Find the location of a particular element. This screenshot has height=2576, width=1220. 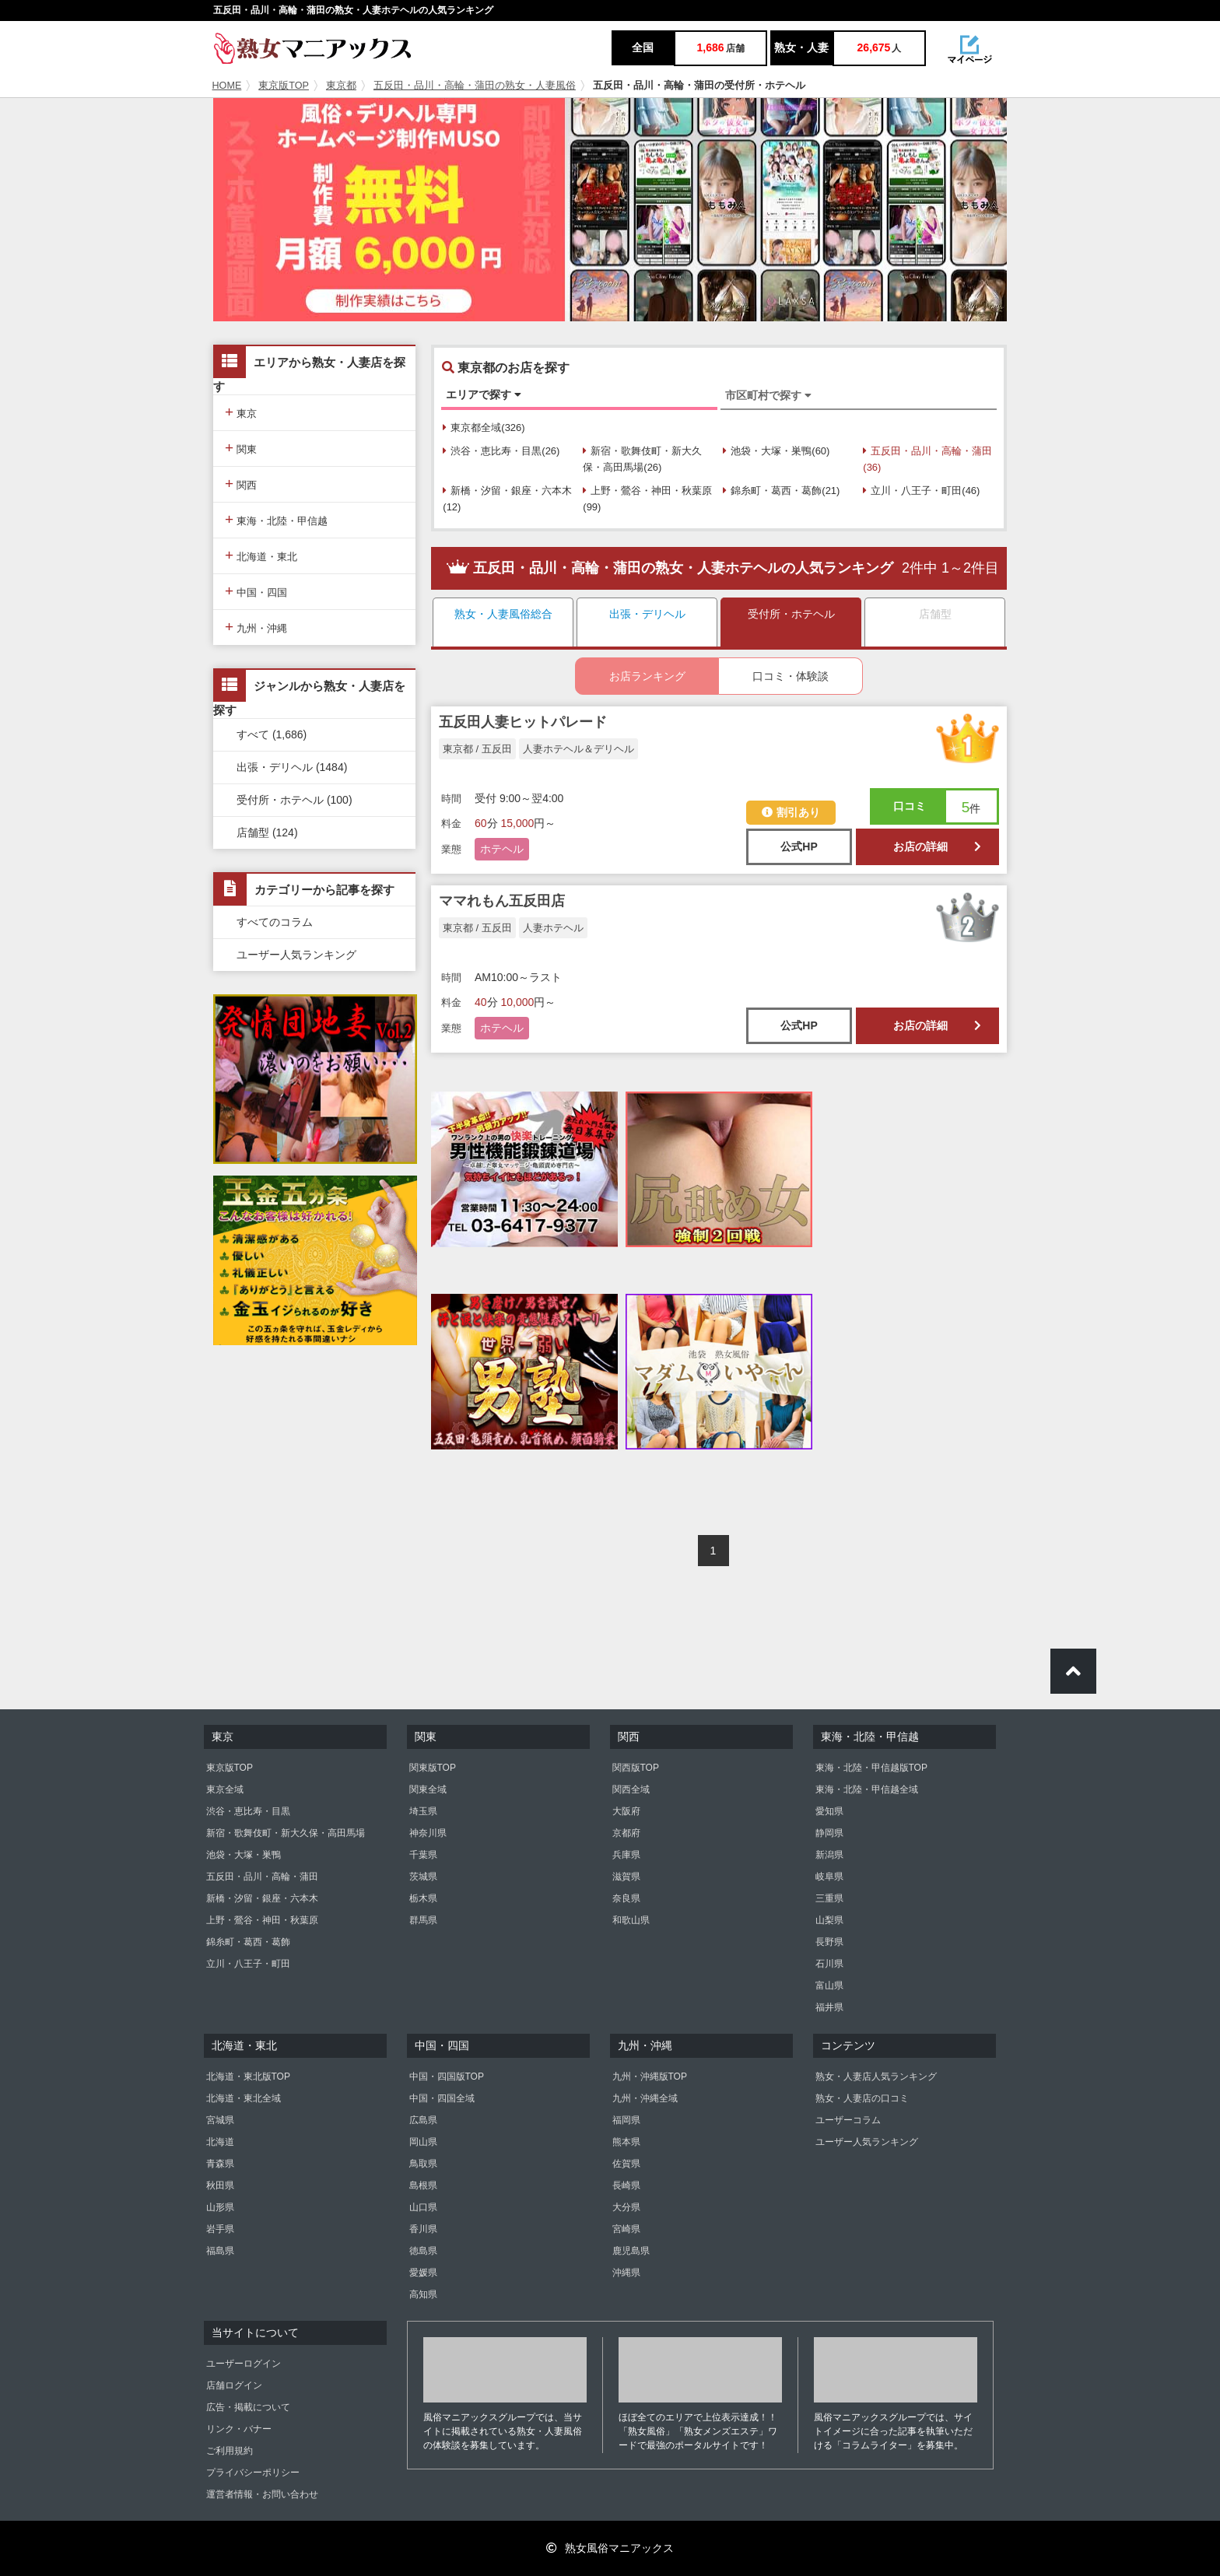

池袋・大塚・巣鴨 is located at coordinates (243, 1854).